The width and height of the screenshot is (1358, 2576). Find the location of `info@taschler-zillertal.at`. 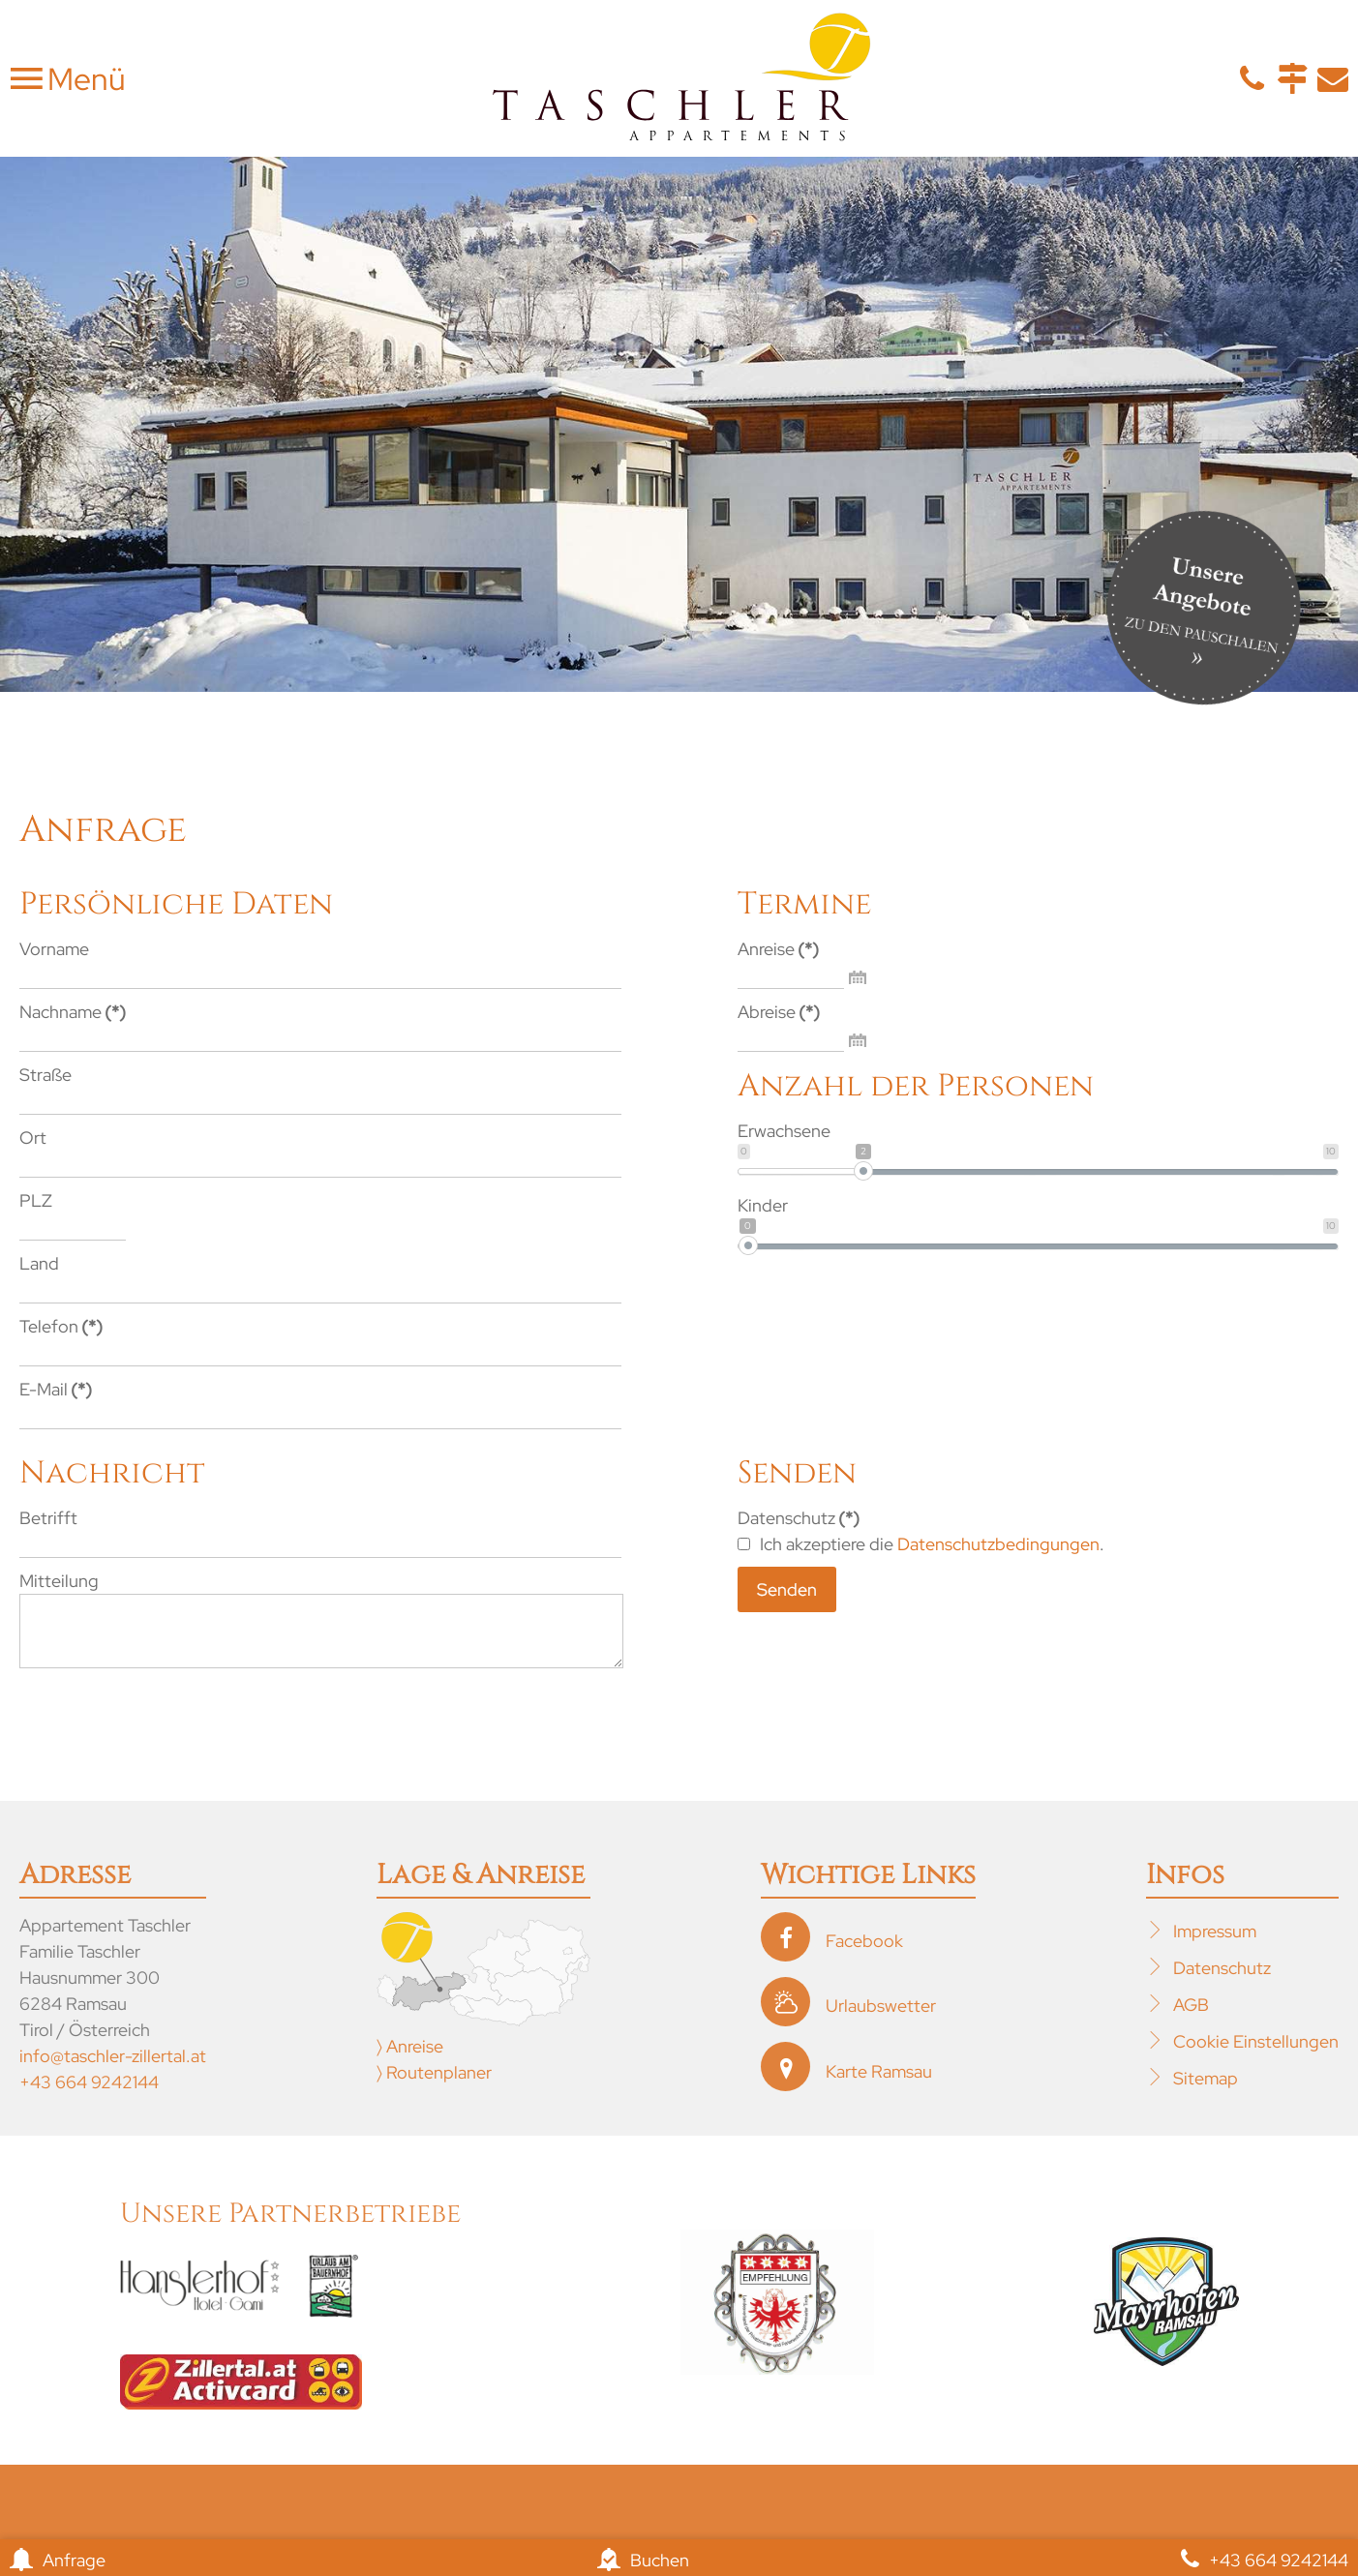

info@taschler-zillertal.at is located at coordinates (112, 2070).